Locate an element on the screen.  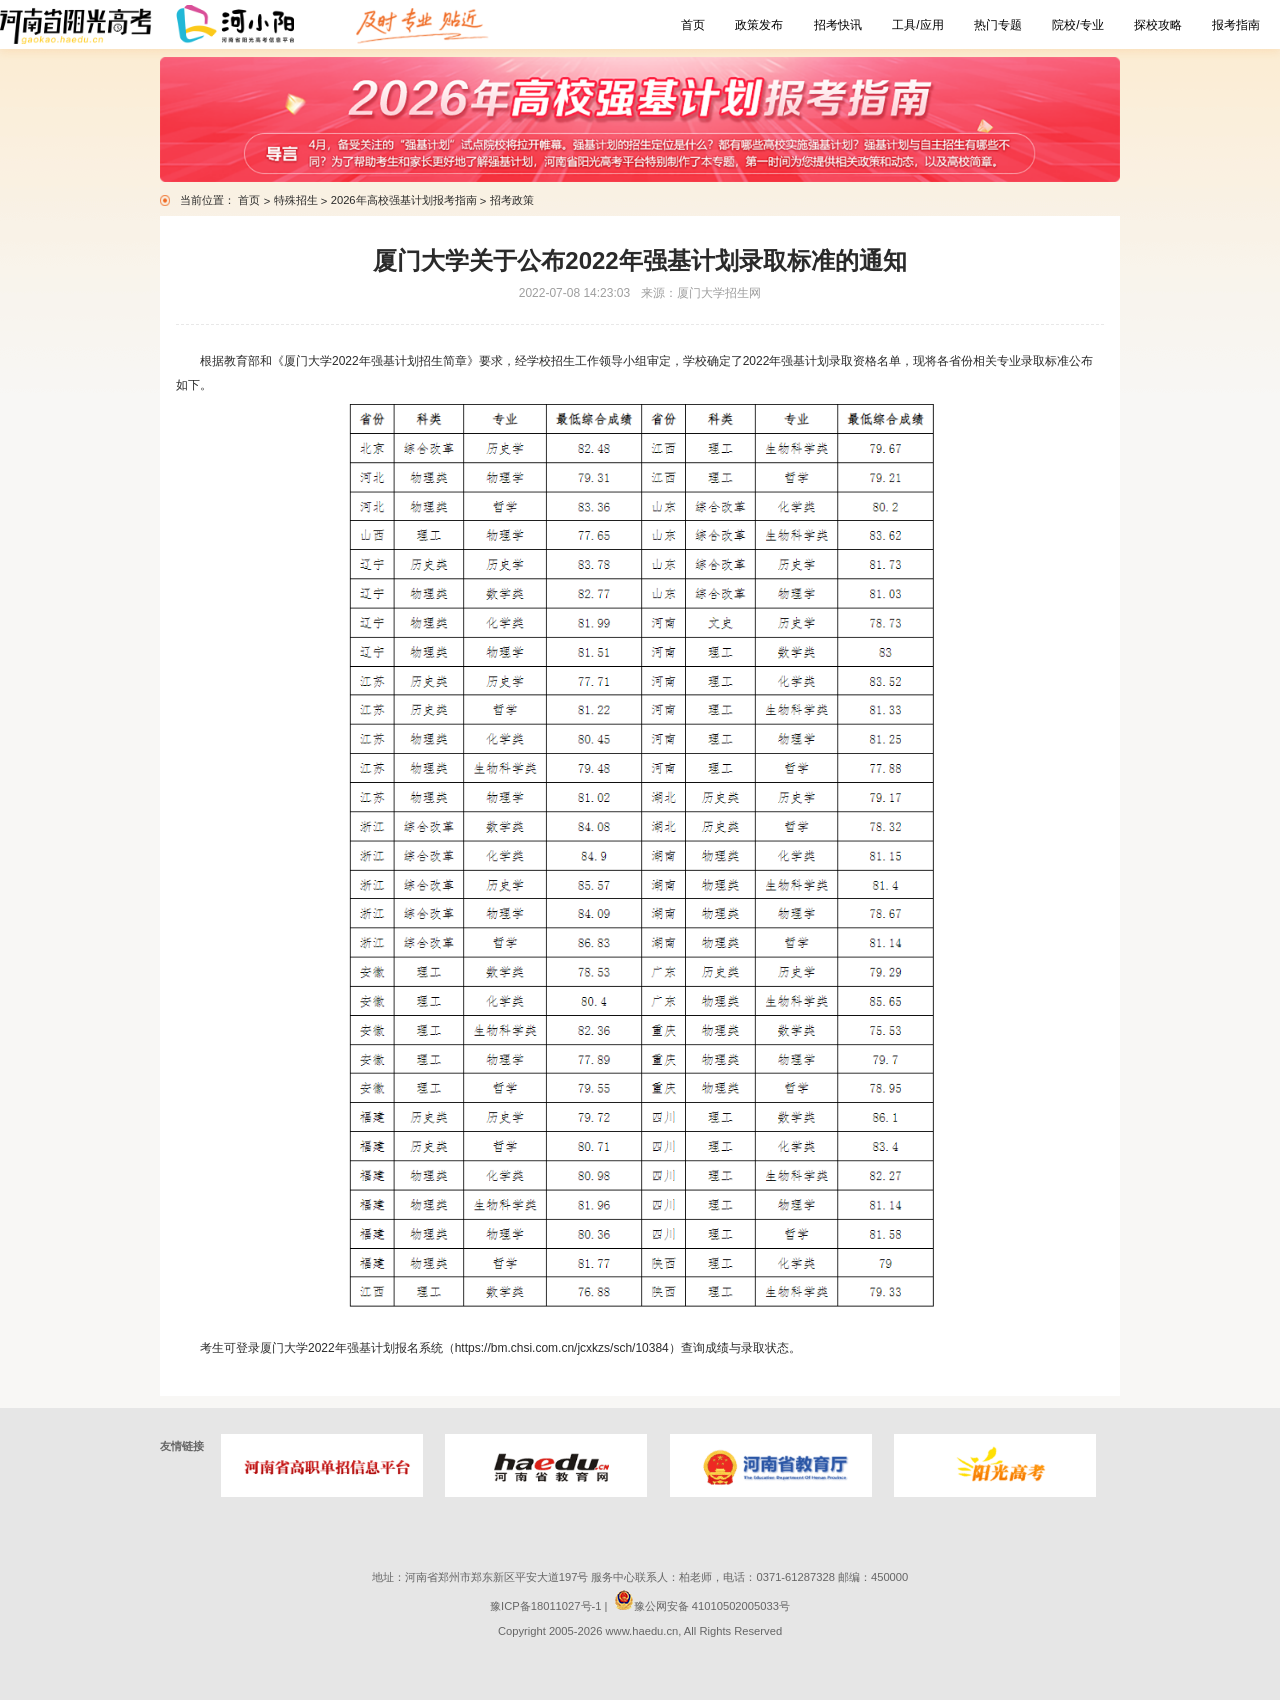
招考快讯 is located at coordinates (838, 25).